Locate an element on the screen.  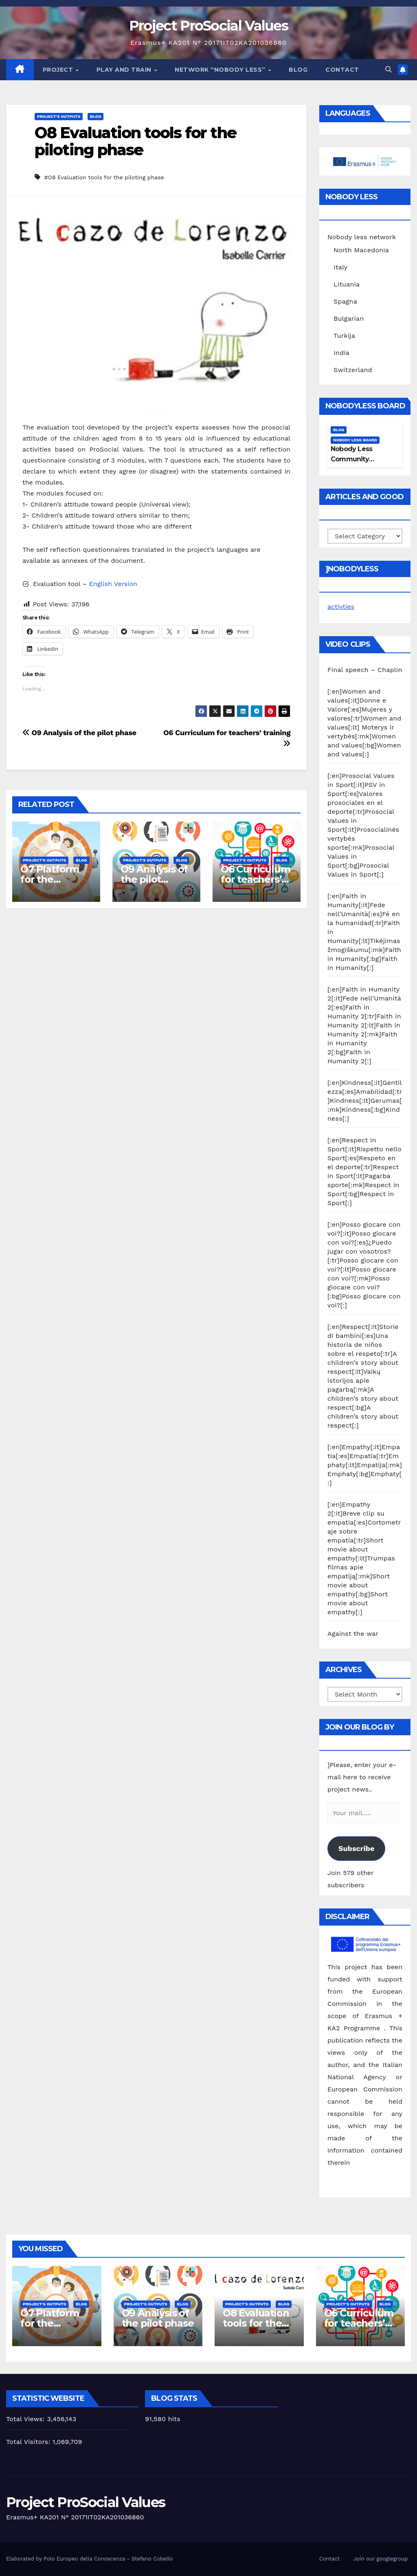
Nobody Less Board is located at coordinates (355, 440).